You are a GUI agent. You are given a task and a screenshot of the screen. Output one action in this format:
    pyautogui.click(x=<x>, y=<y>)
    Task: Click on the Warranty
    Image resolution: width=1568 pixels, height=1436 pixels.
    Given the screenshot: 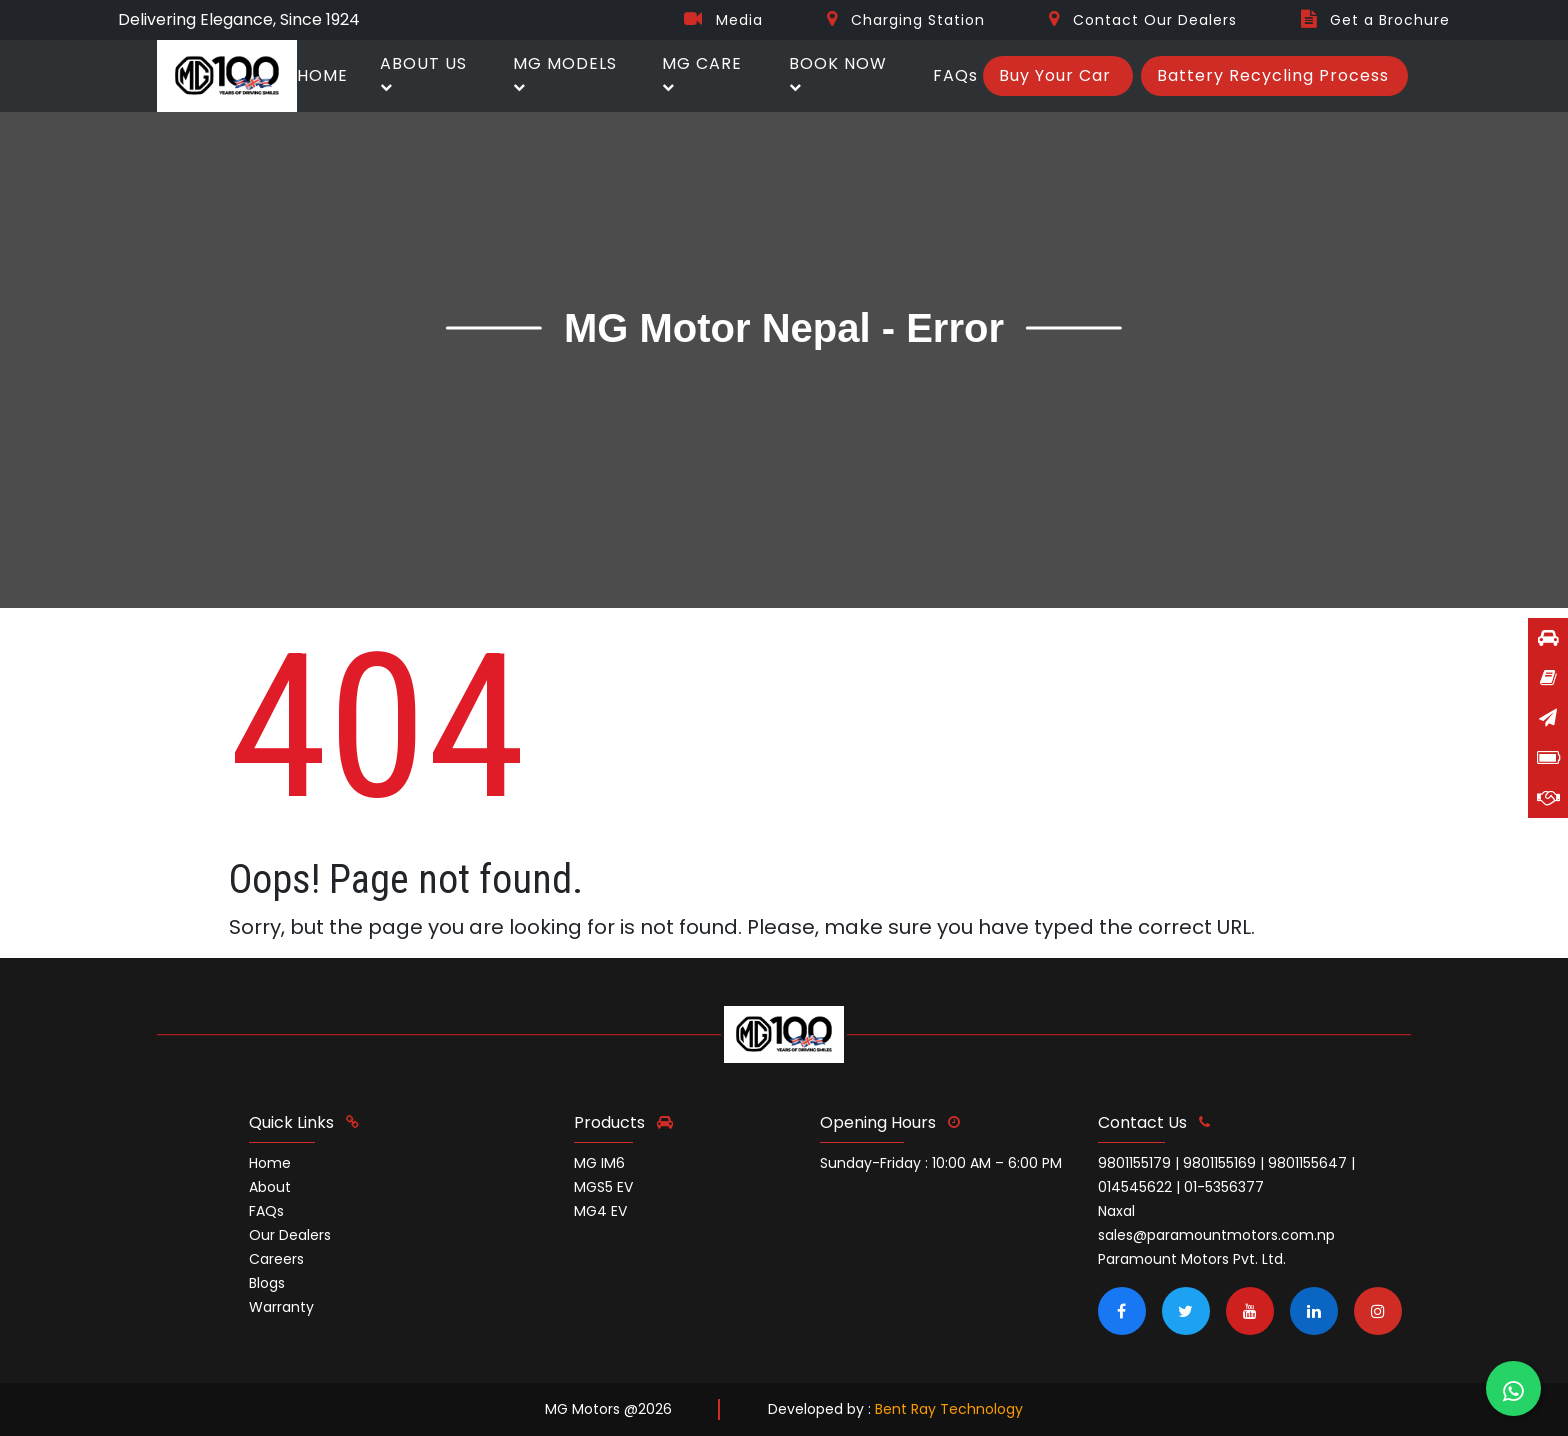 What is the action you would take?
    pyautogui.click(x=281, y=1307)
    